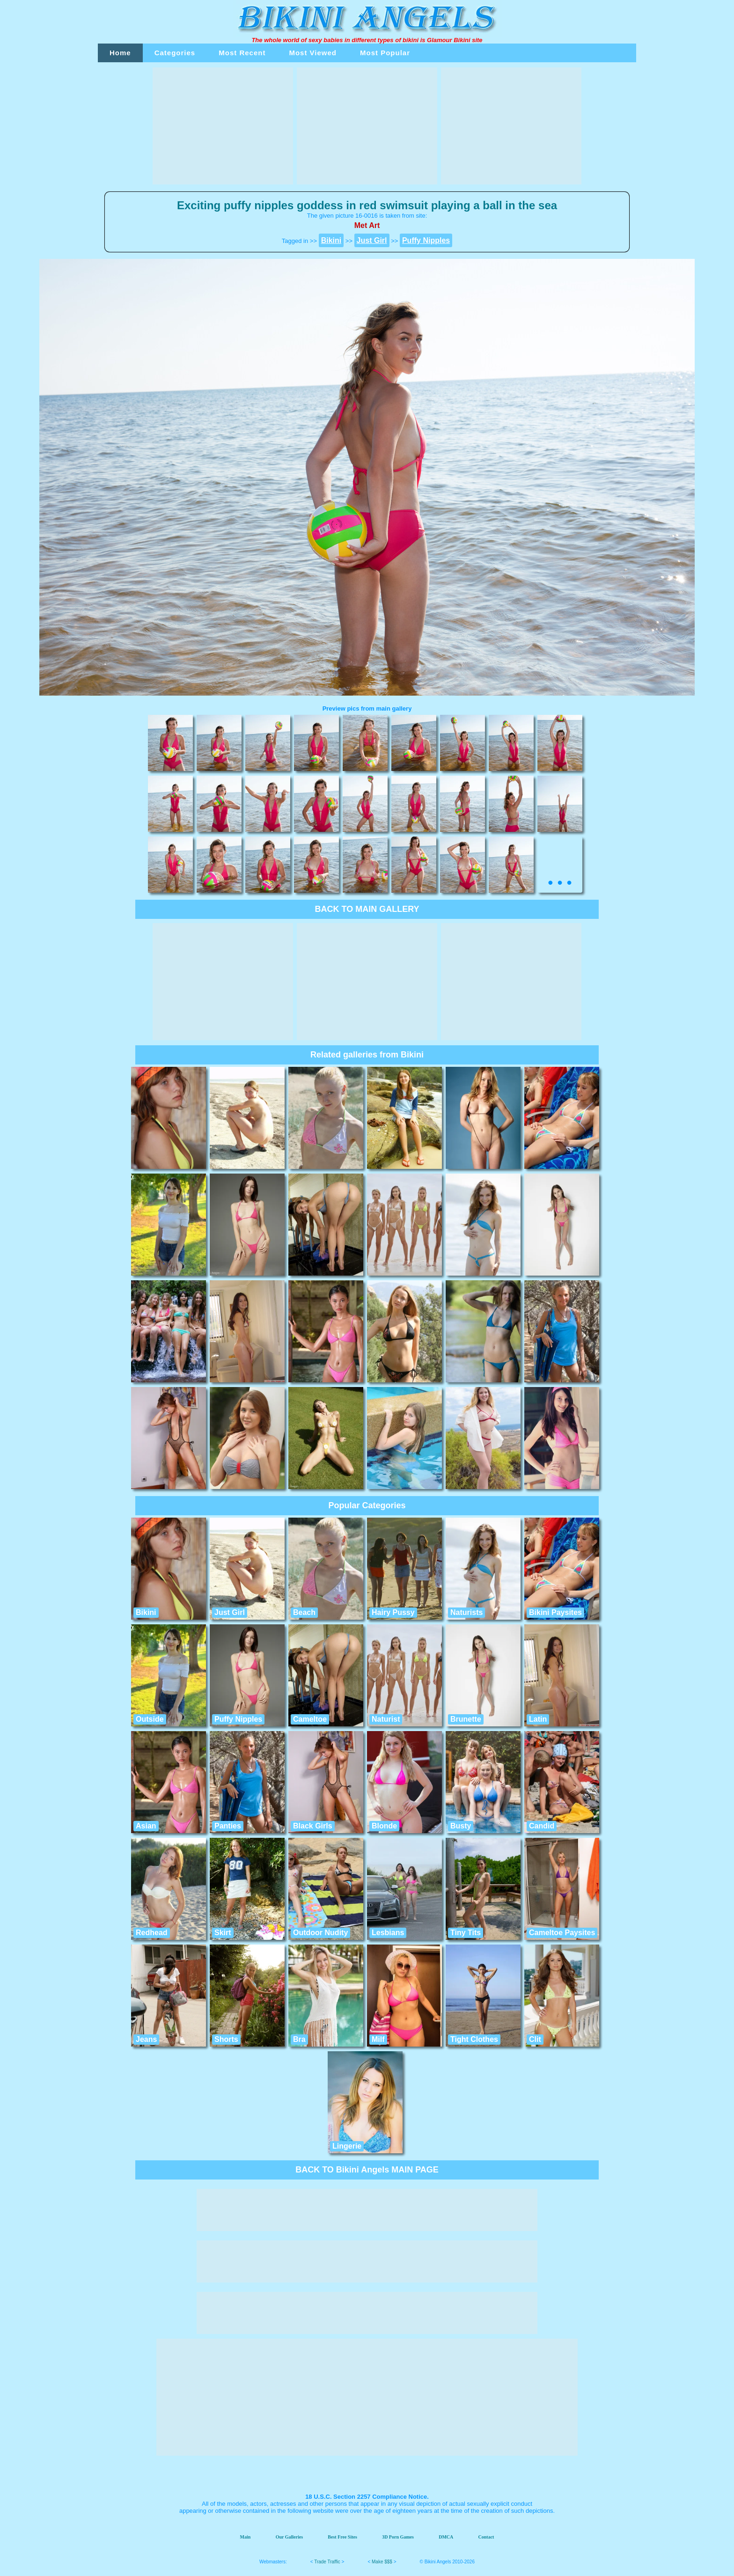 The width and height of the screenshot is (734, 2576). What do you see at coordinates (541, 1826) in the screenshot?
I see `Candid` at bounding box center [541, 1826].